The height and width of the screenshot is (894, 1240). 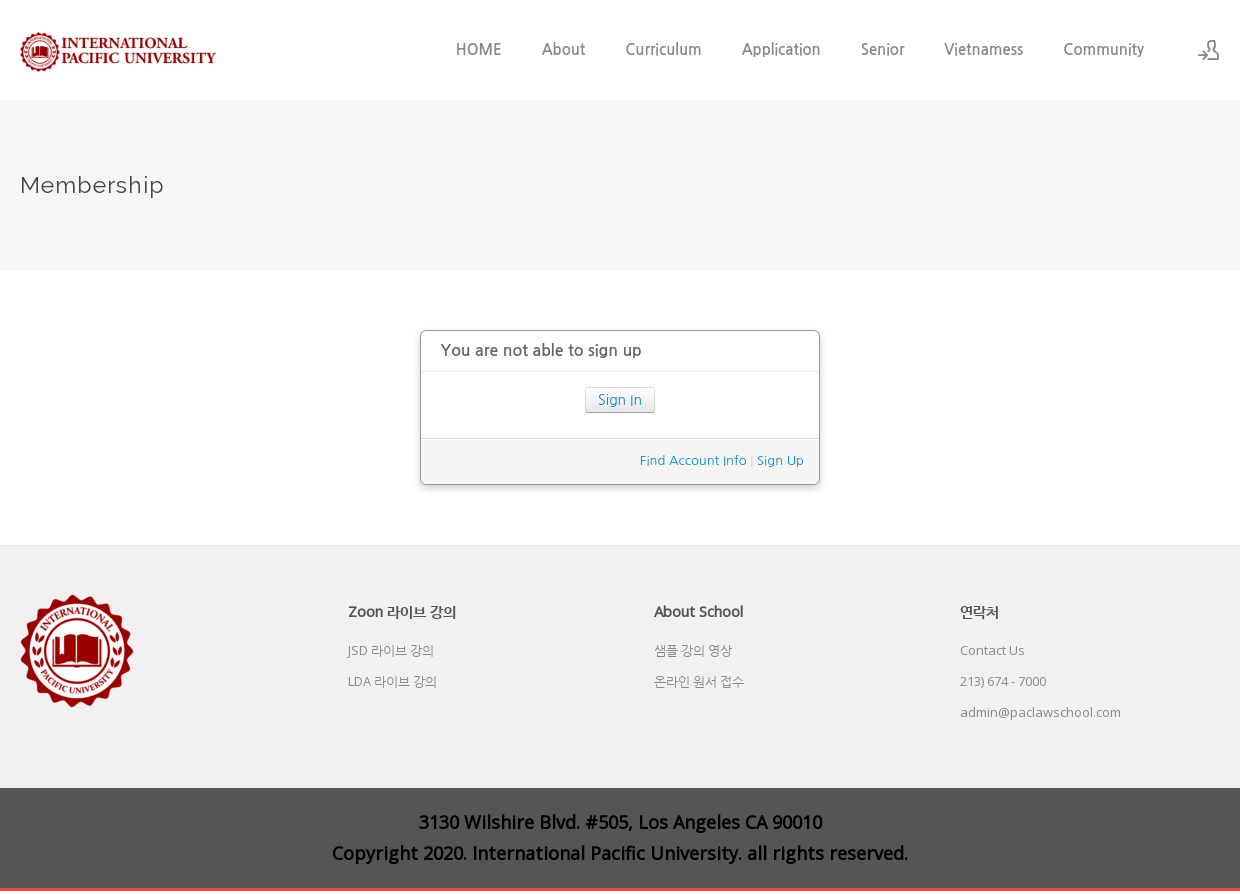 What do you see at coordinates (1003, 681) in the screenshot?
I see `213) 674 - 7000` at bounding box center [1003, 681].